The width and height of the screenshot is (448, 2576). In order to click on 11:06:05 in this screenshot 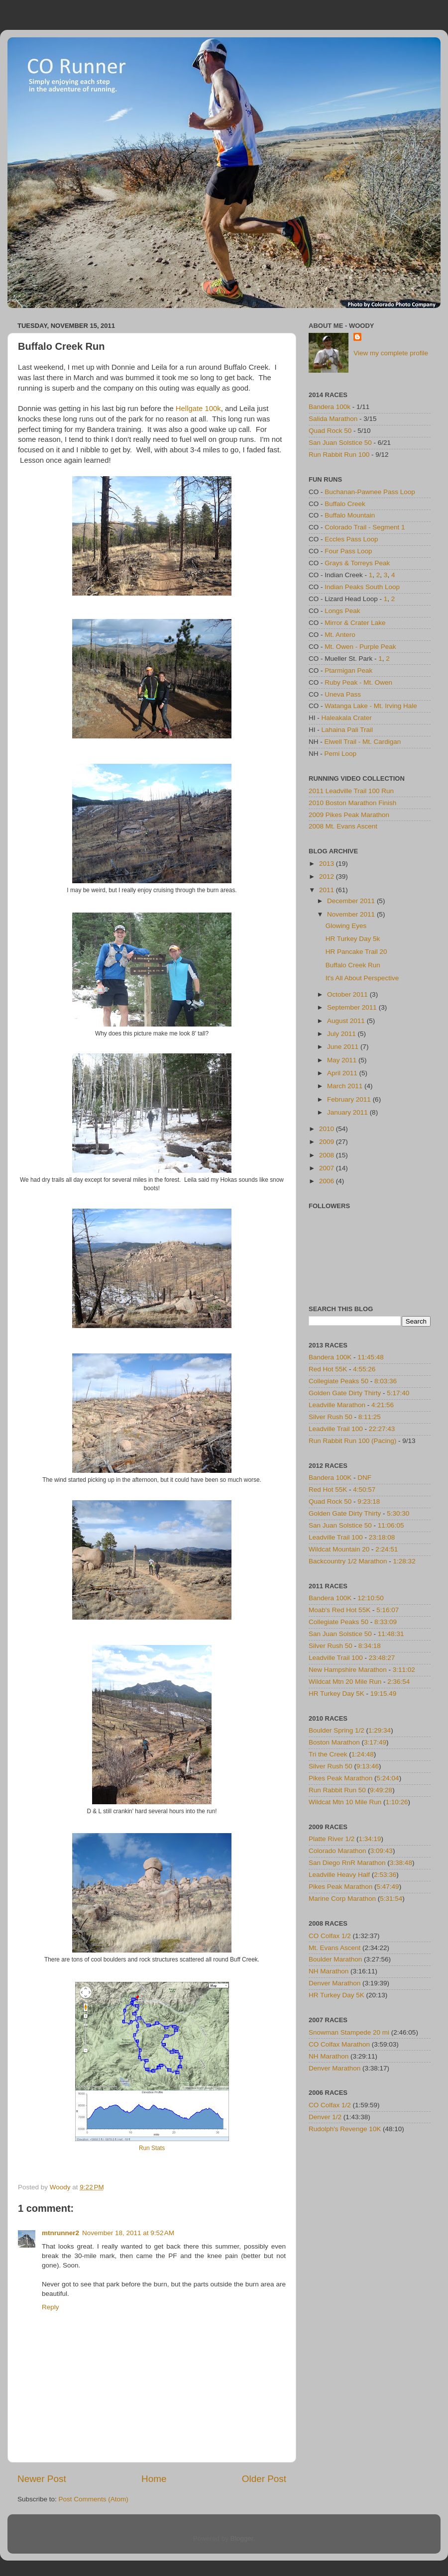, I will do `click(391, 1525)`.